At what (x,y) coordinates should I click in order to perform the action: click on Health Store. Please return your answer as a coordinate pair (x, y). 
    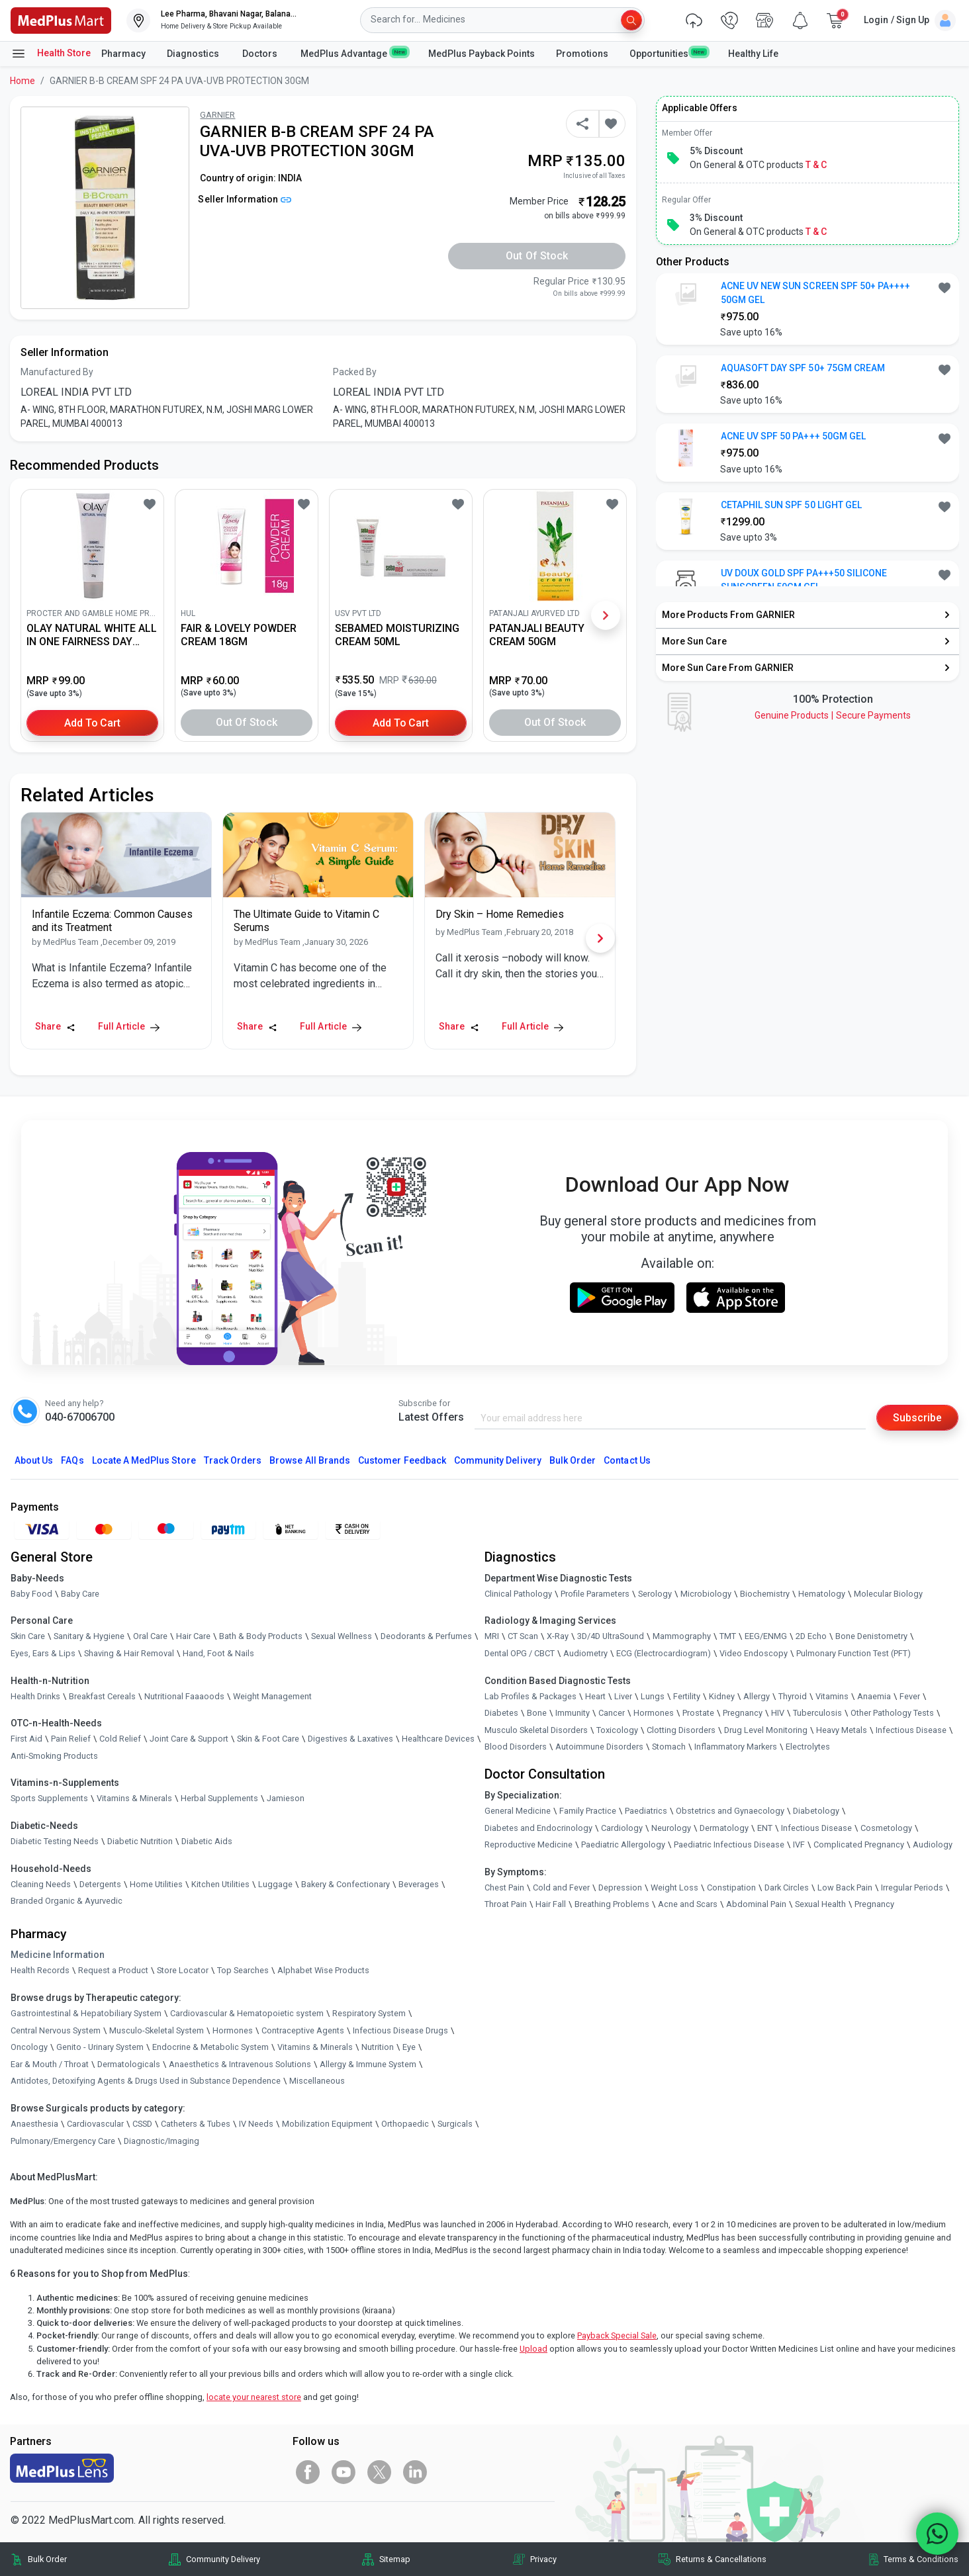
    Looking at the image, I should click on (51, 54).